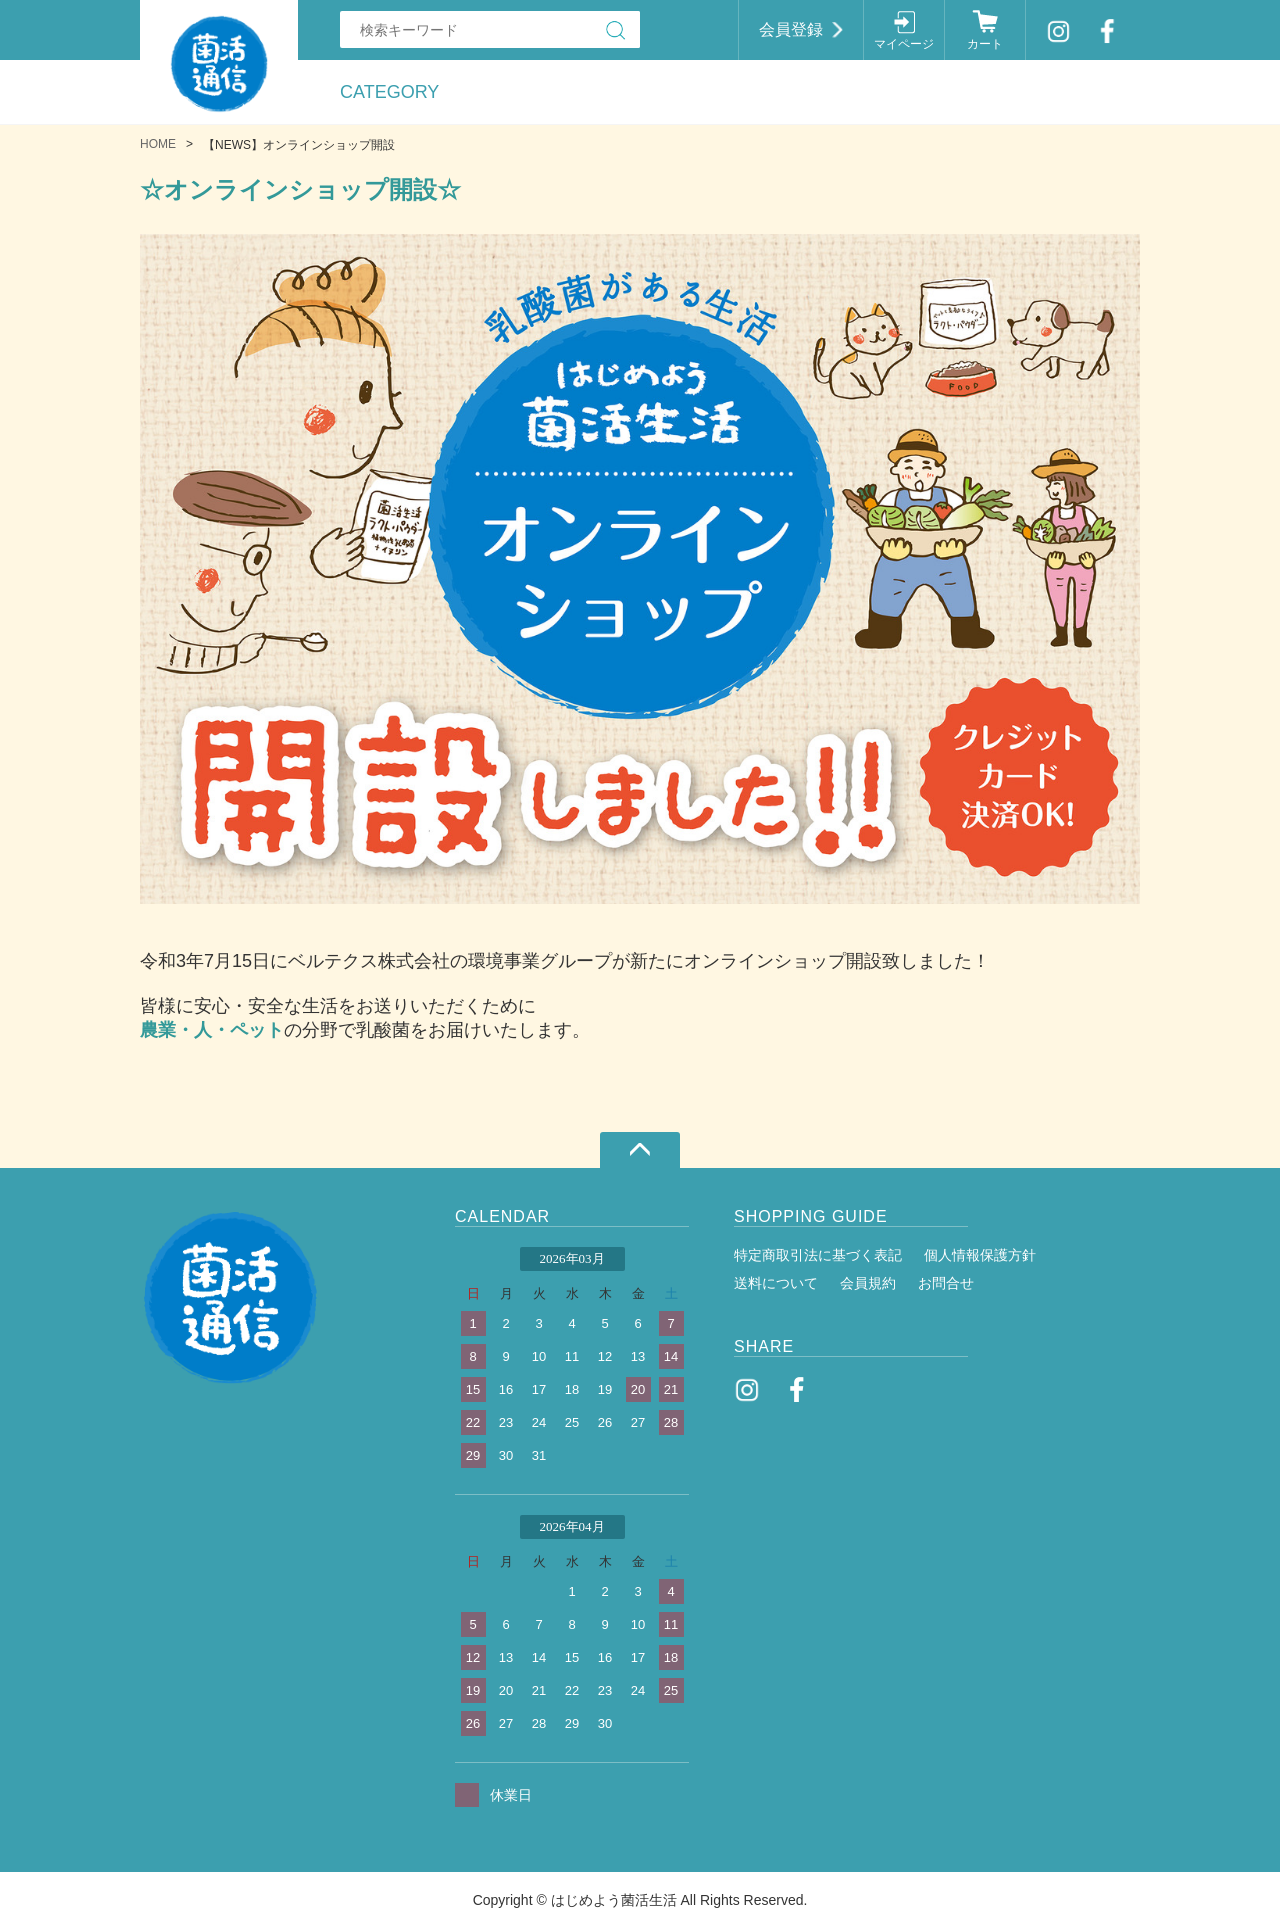  Describe the element at coordinates (791, 29) in the screenshot. I see `会員登録` at that location.